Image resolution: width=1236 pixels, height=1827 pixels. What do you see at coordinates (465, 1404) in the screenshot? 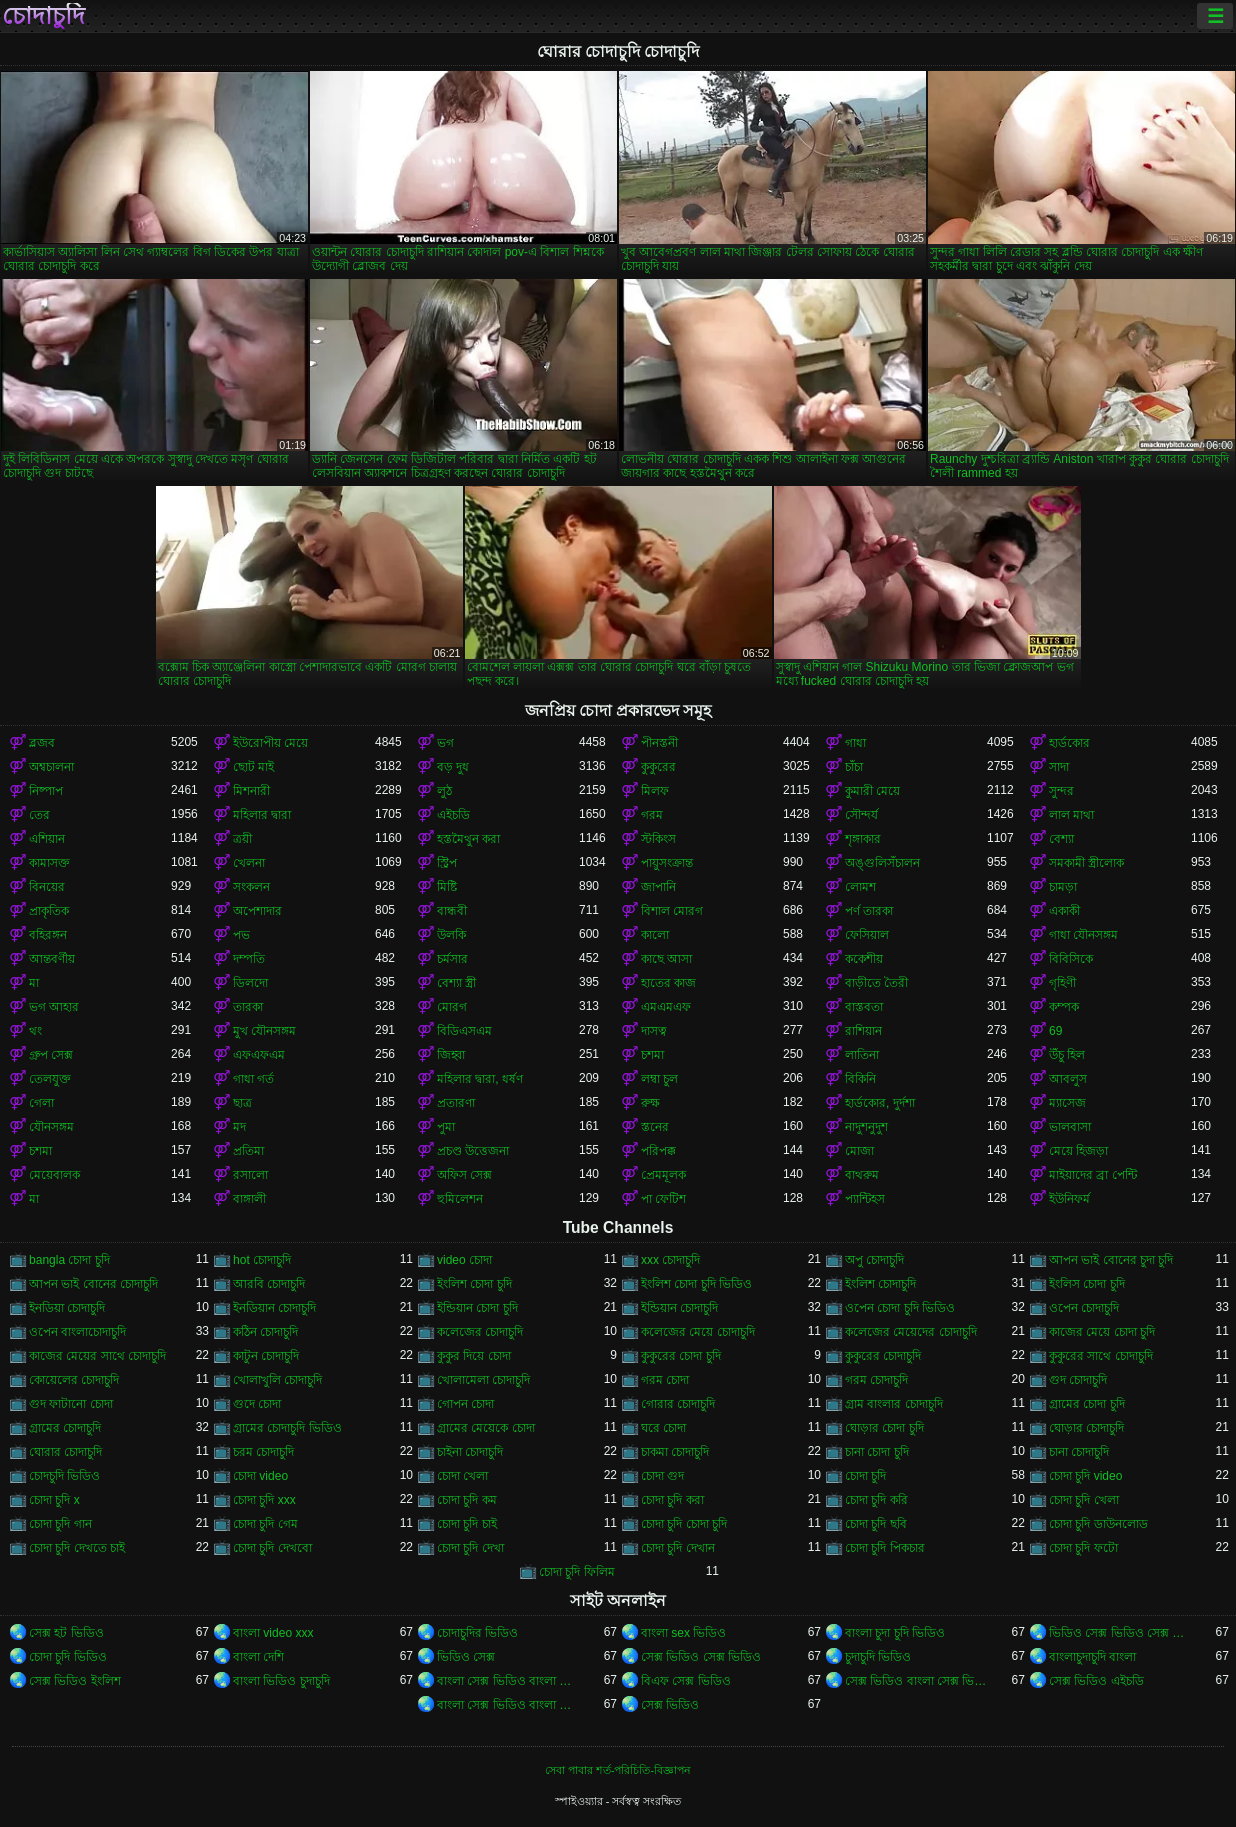
I see `গোপন চোদা` at bounding box center [465, 1404].